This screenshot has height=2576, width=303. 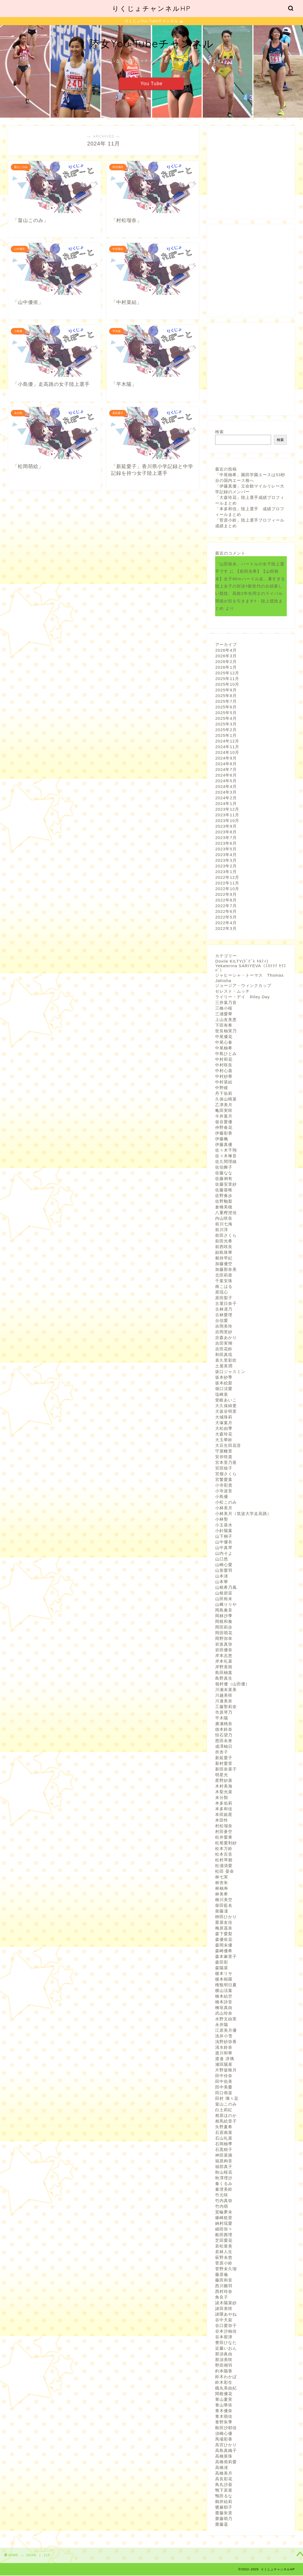 I want to click on 堀口涼愛, so click(x=223, y=1389).